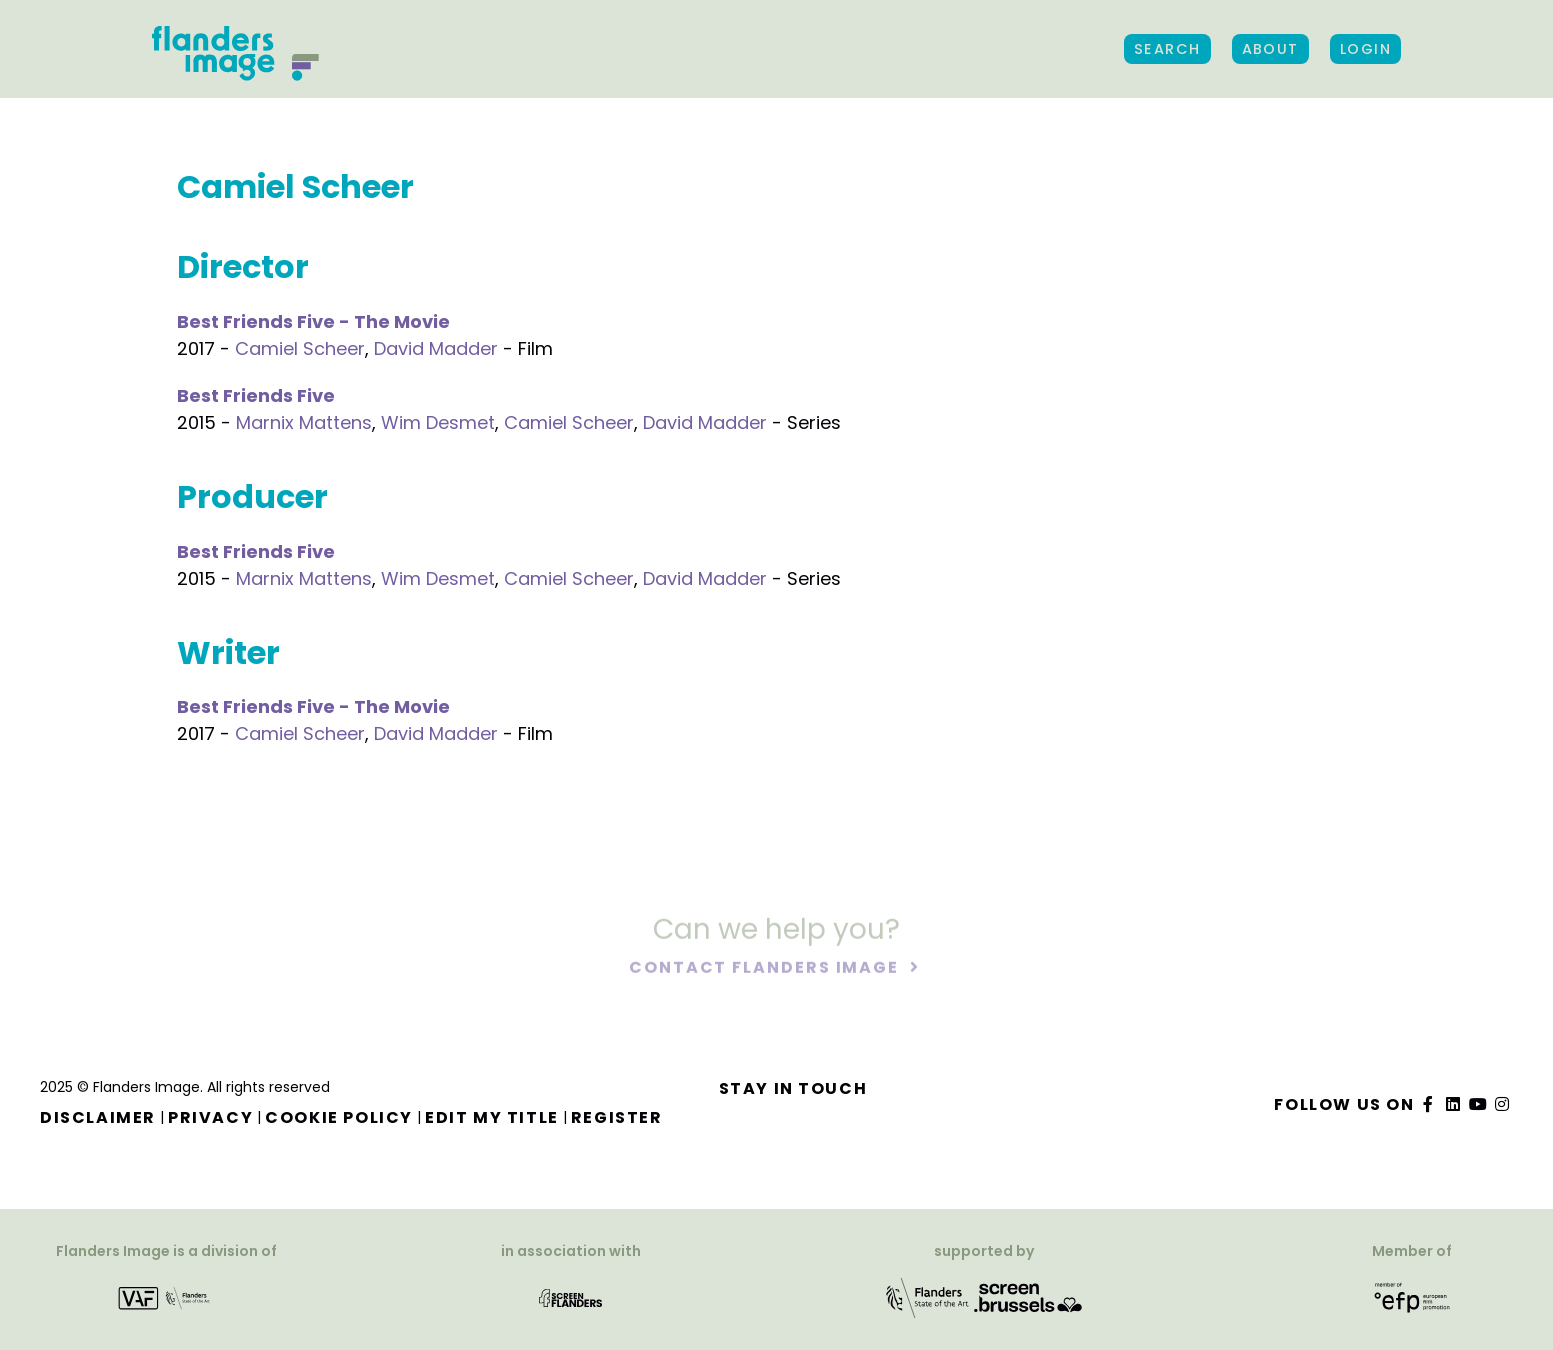  I want to click on Wim Desmet, so click(438, 422).